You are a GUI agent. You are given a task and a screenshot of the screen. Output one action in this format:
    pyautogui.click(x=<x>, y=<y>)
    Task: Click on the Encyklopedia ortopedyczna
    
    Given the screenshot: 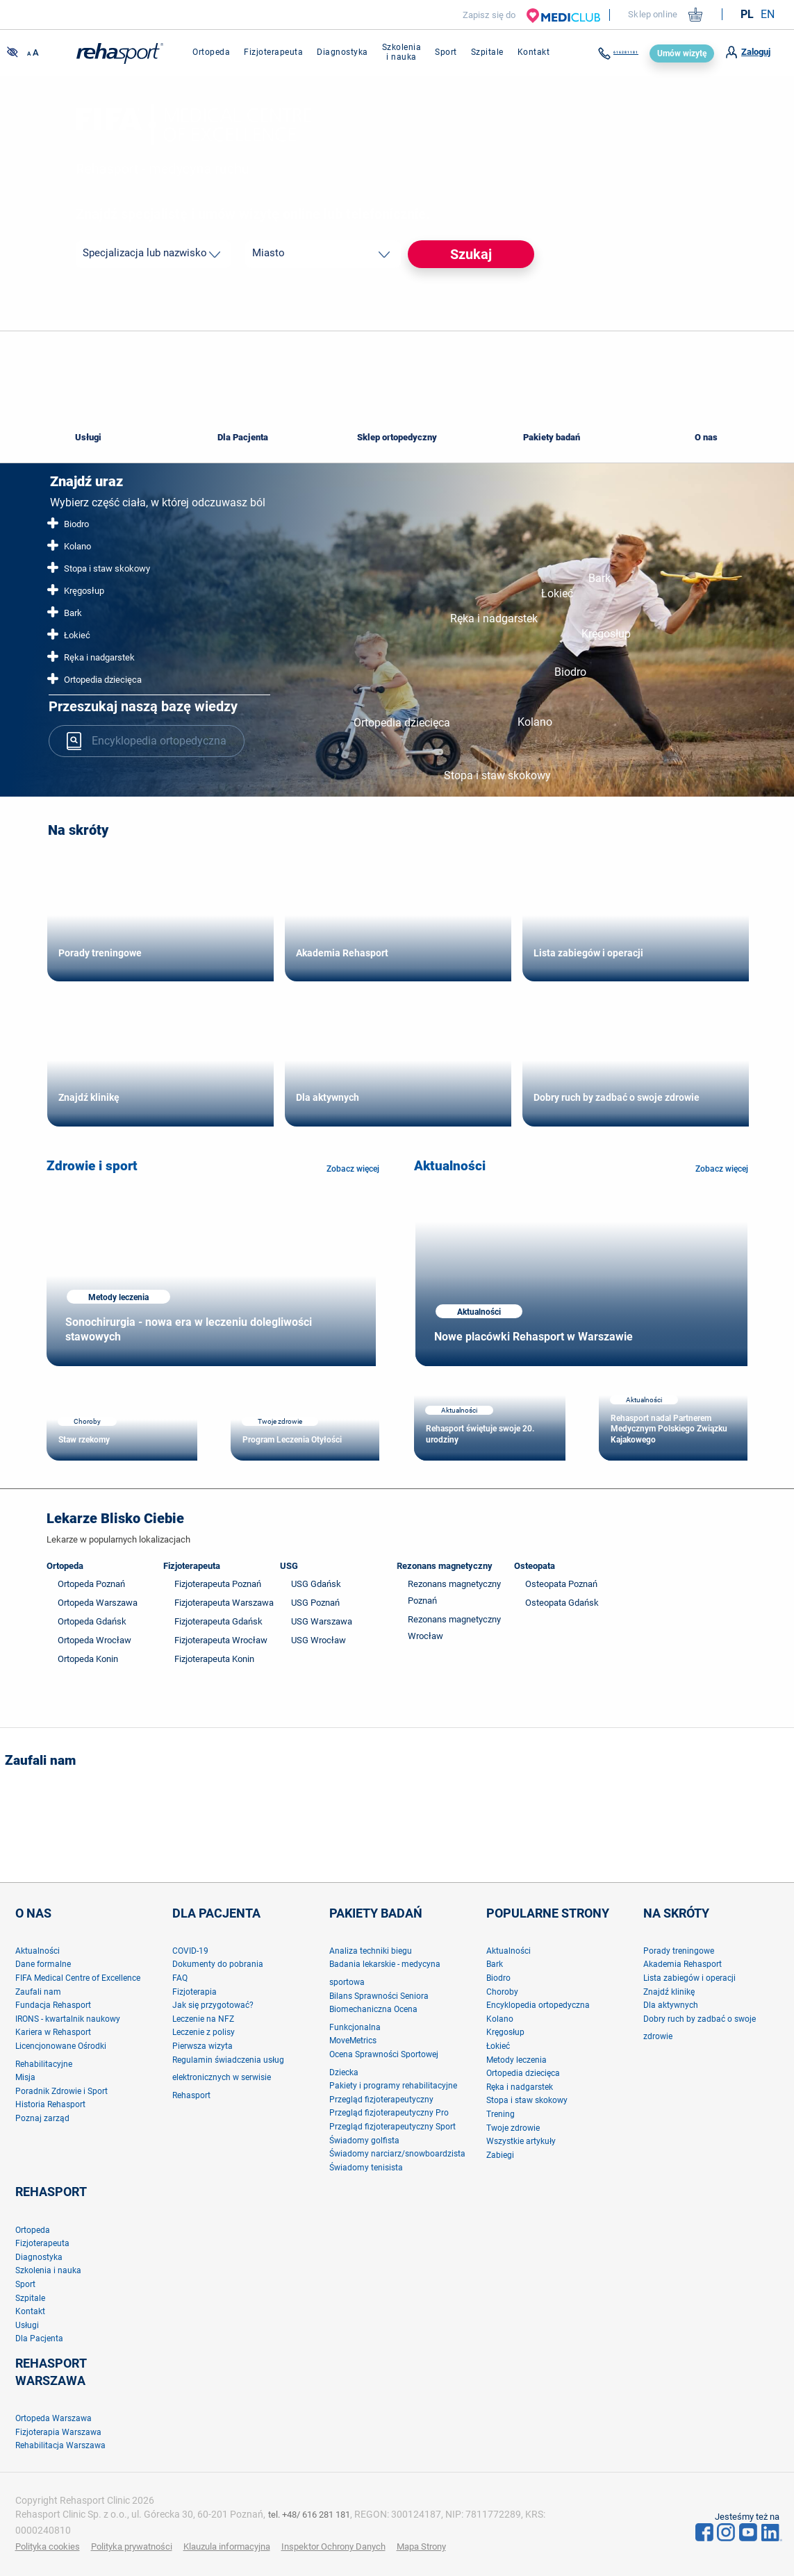 What is the action you would take?
    pyautogui.click(x=146, y=739)
    